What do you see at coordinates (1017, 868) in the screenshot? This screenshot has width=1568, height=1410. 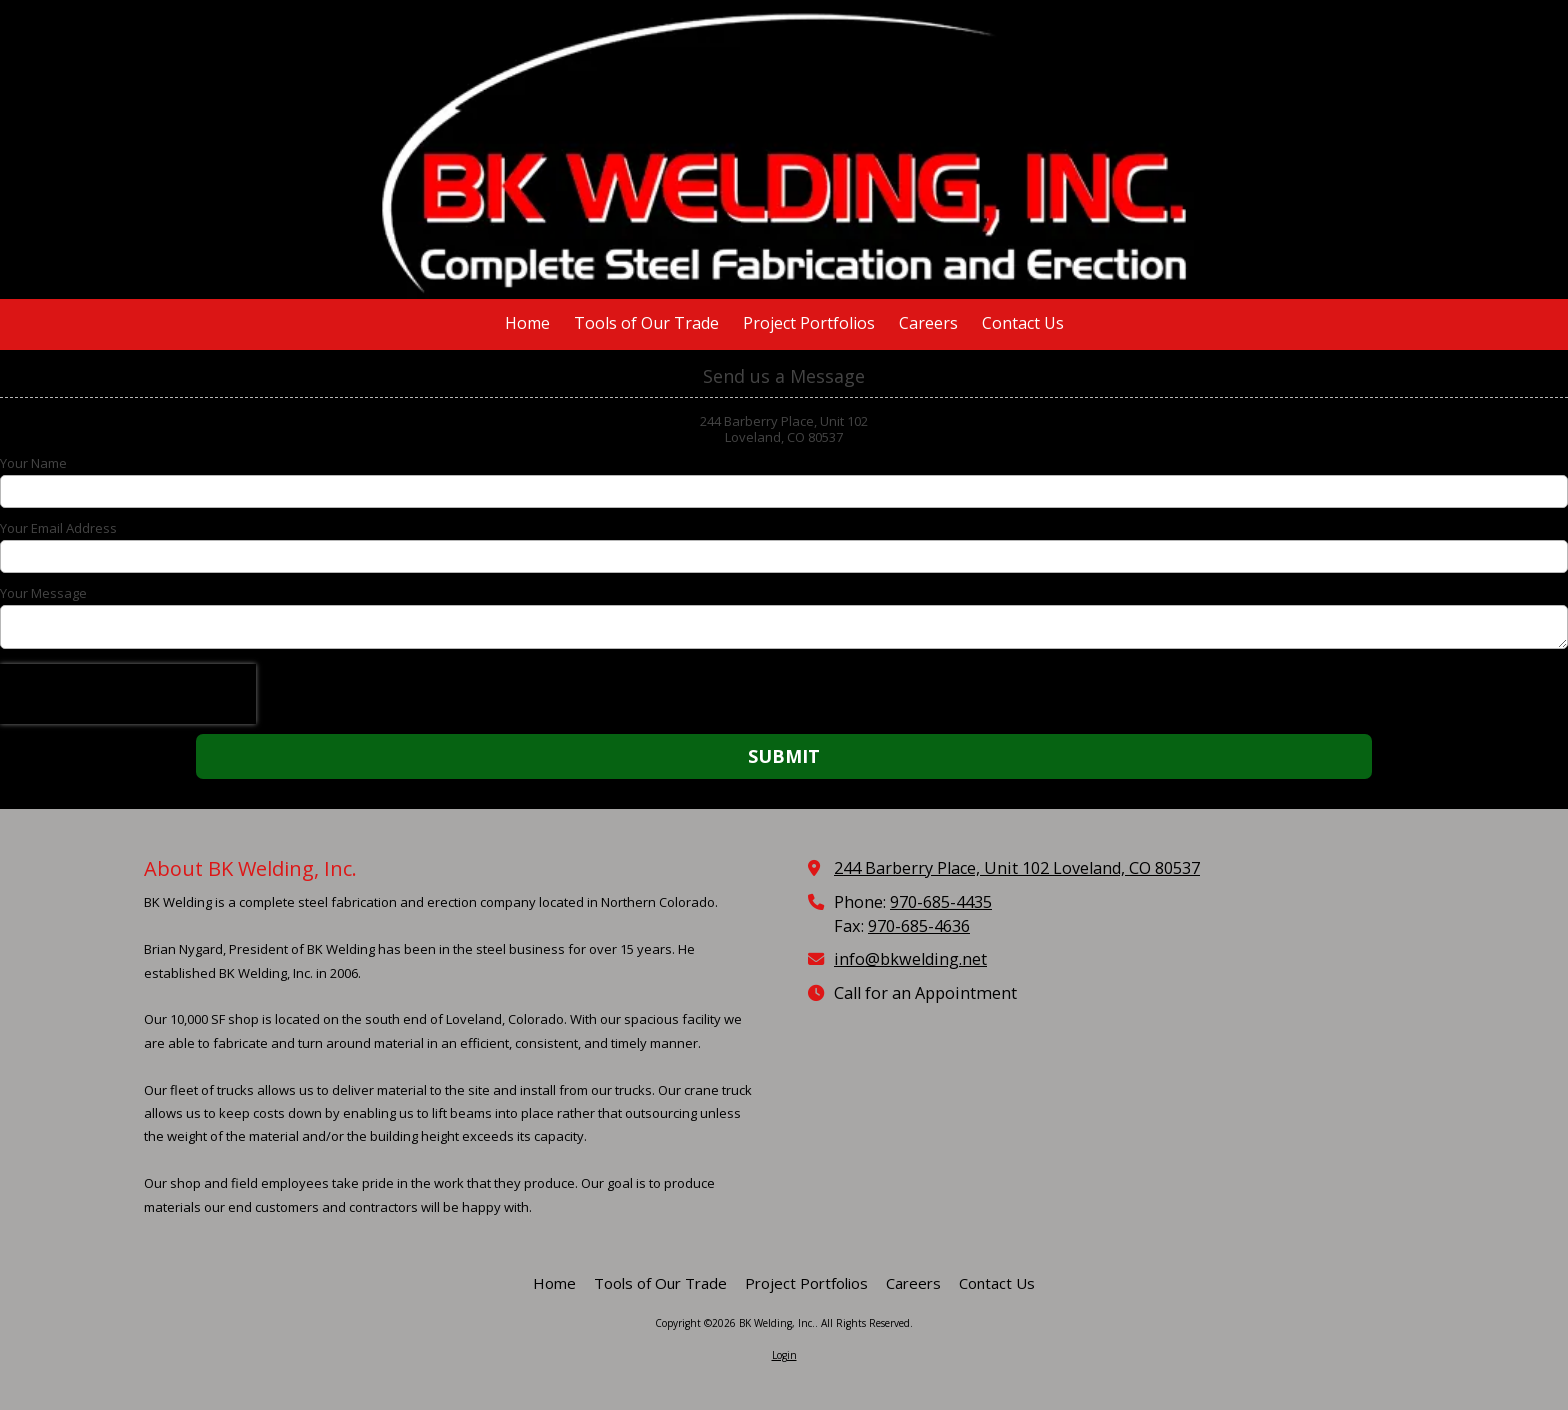 I see `244 Barberry Place, Unit 102 Loveland, CO 80537 [View Map (opens in new window)]` at bounding box center [1017, 868].